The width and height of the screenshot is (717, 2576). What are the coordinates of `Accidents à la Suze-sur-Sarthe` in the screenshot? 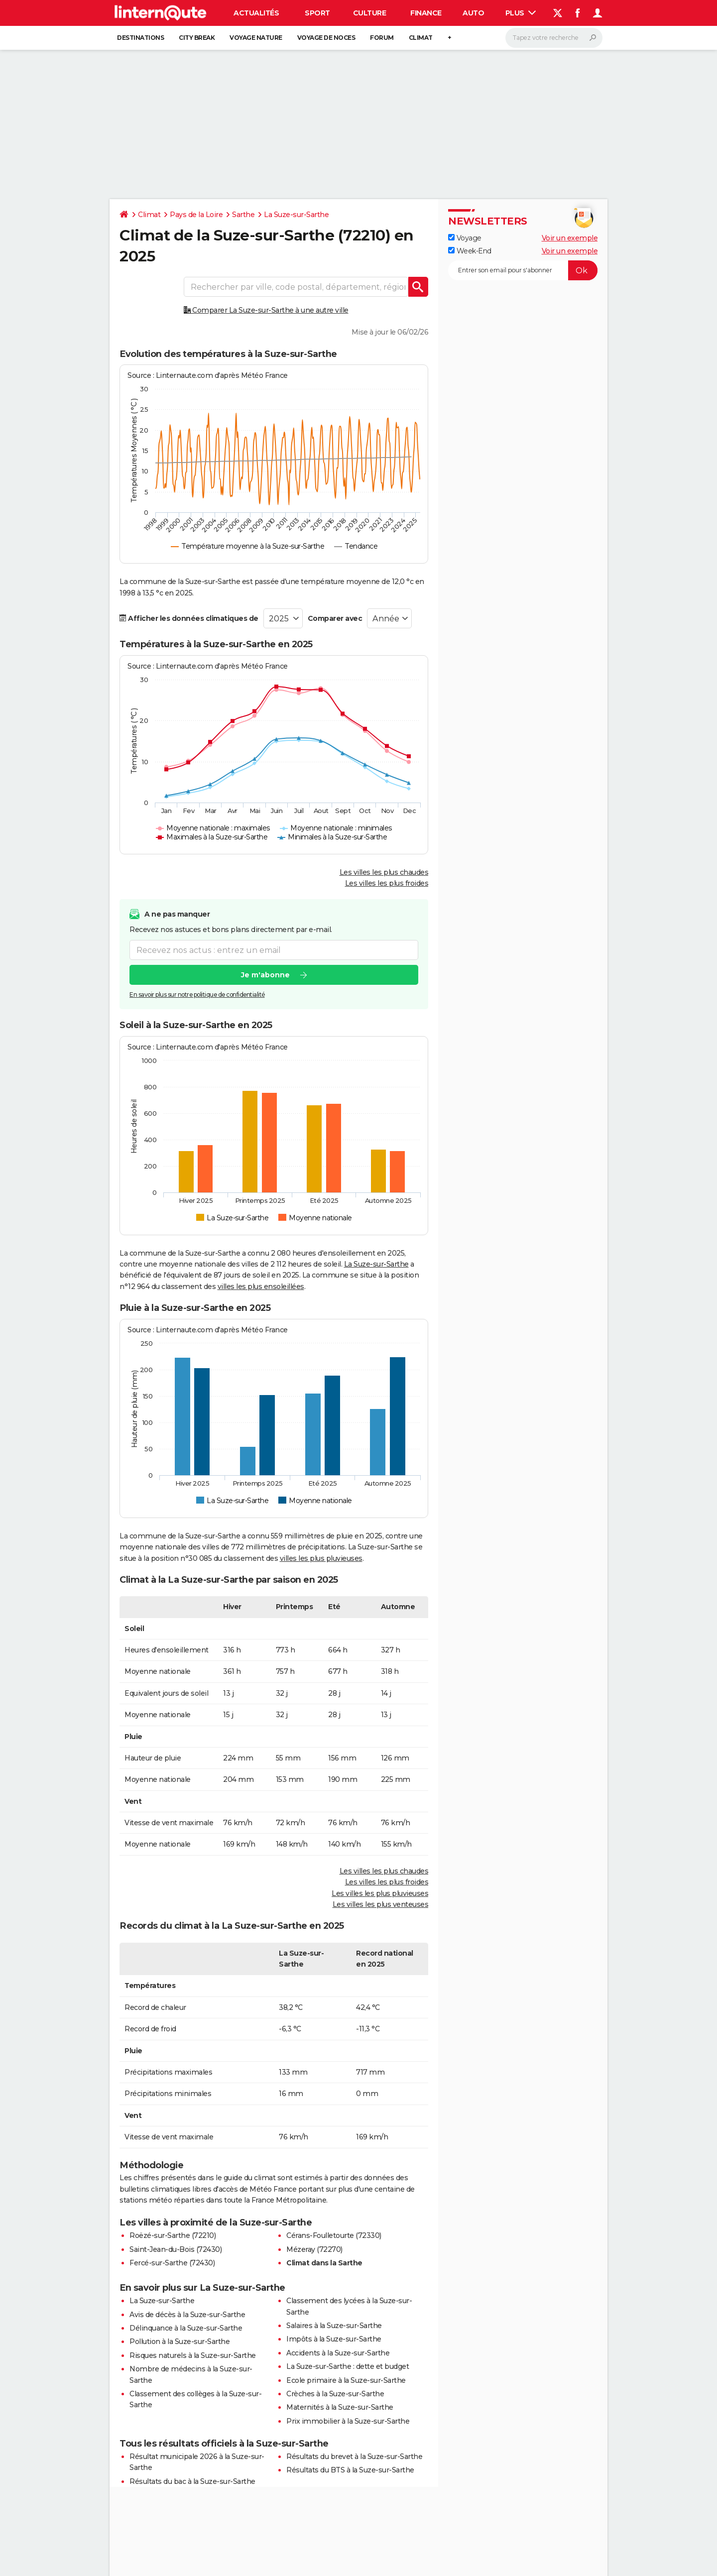 It's located at (337, 2352).